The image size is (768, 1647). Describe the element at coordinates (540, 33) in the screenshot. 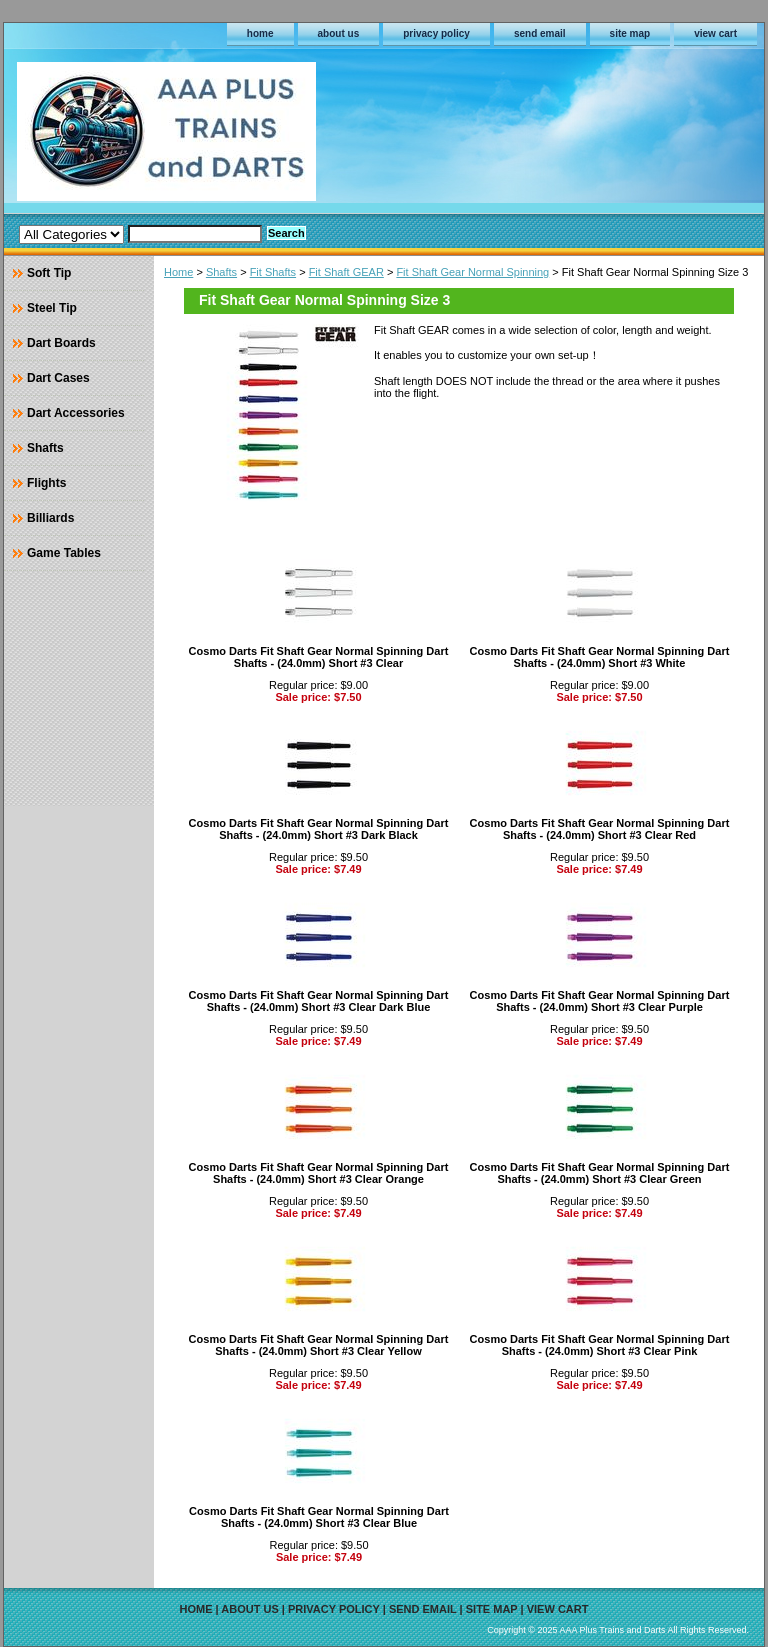

I see `send email` at that location.